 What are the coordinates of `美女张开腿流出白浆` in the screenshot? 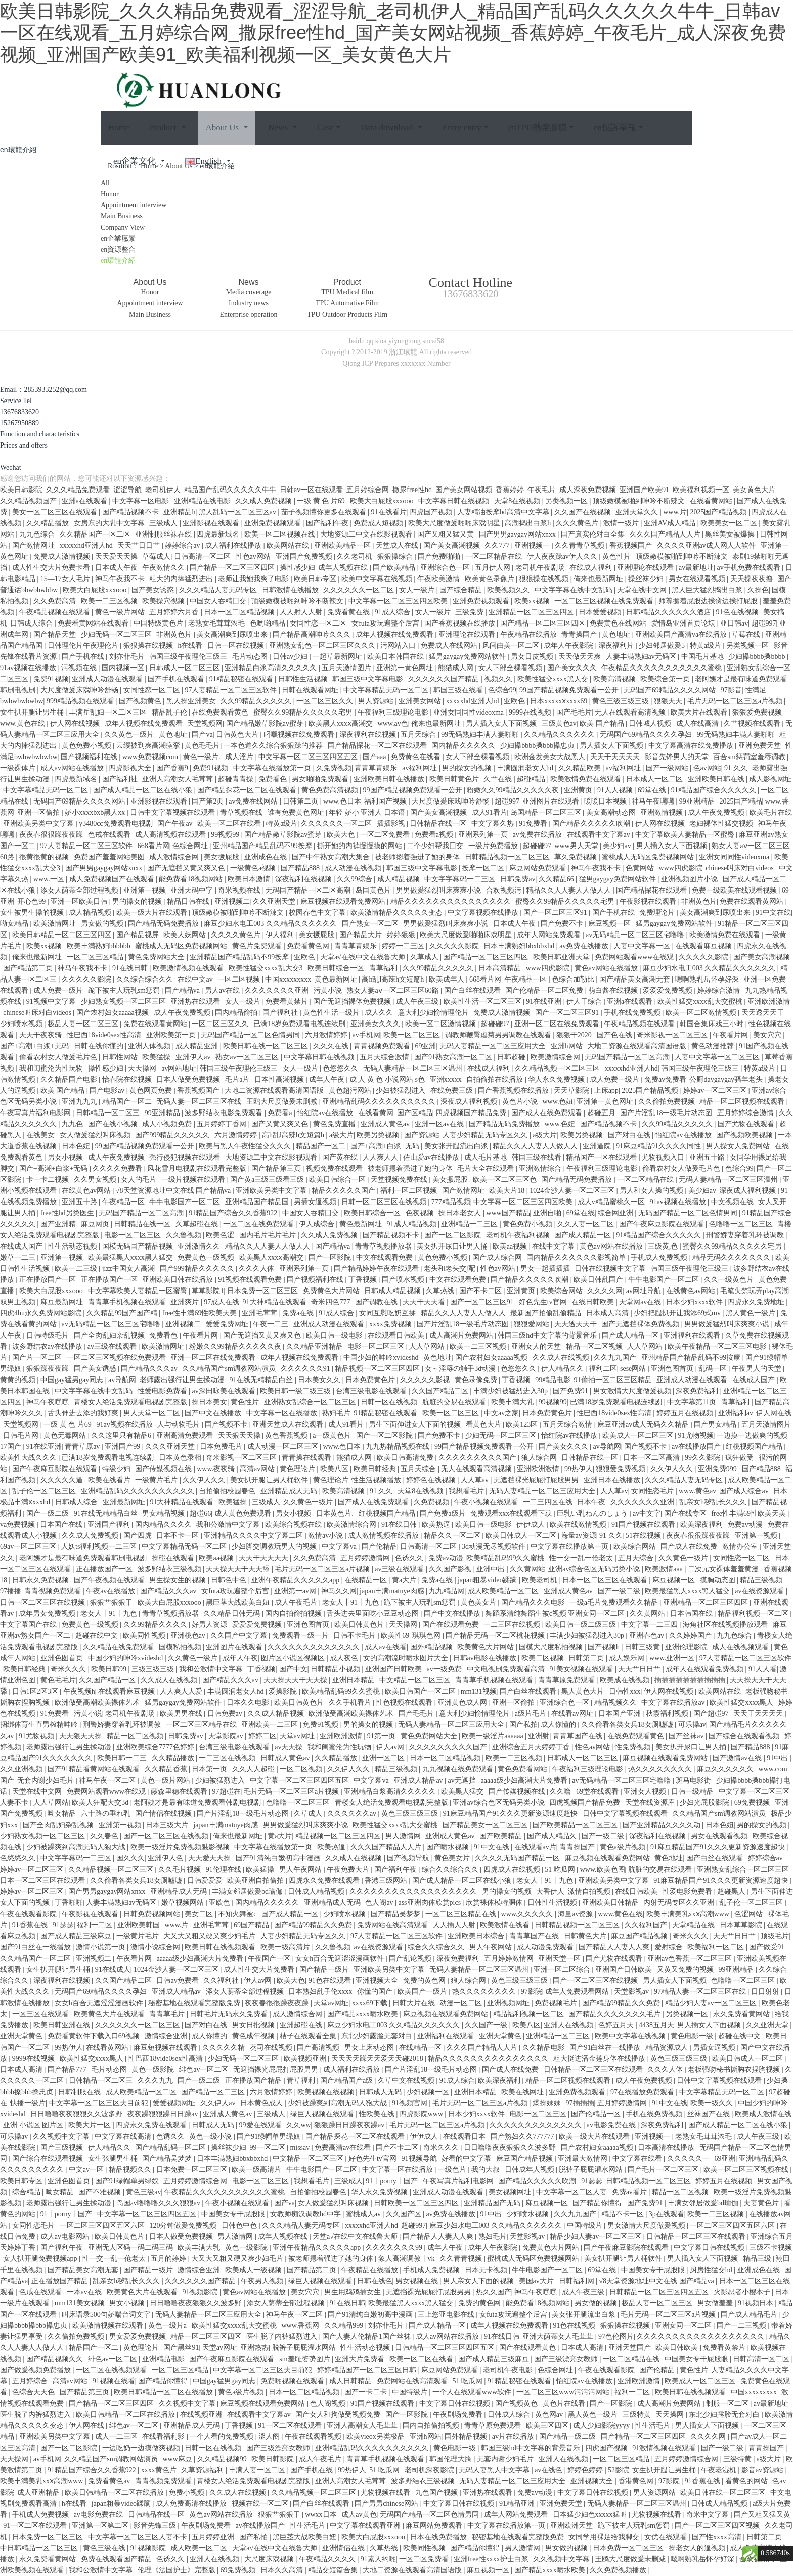 It's located at (457, 1146).